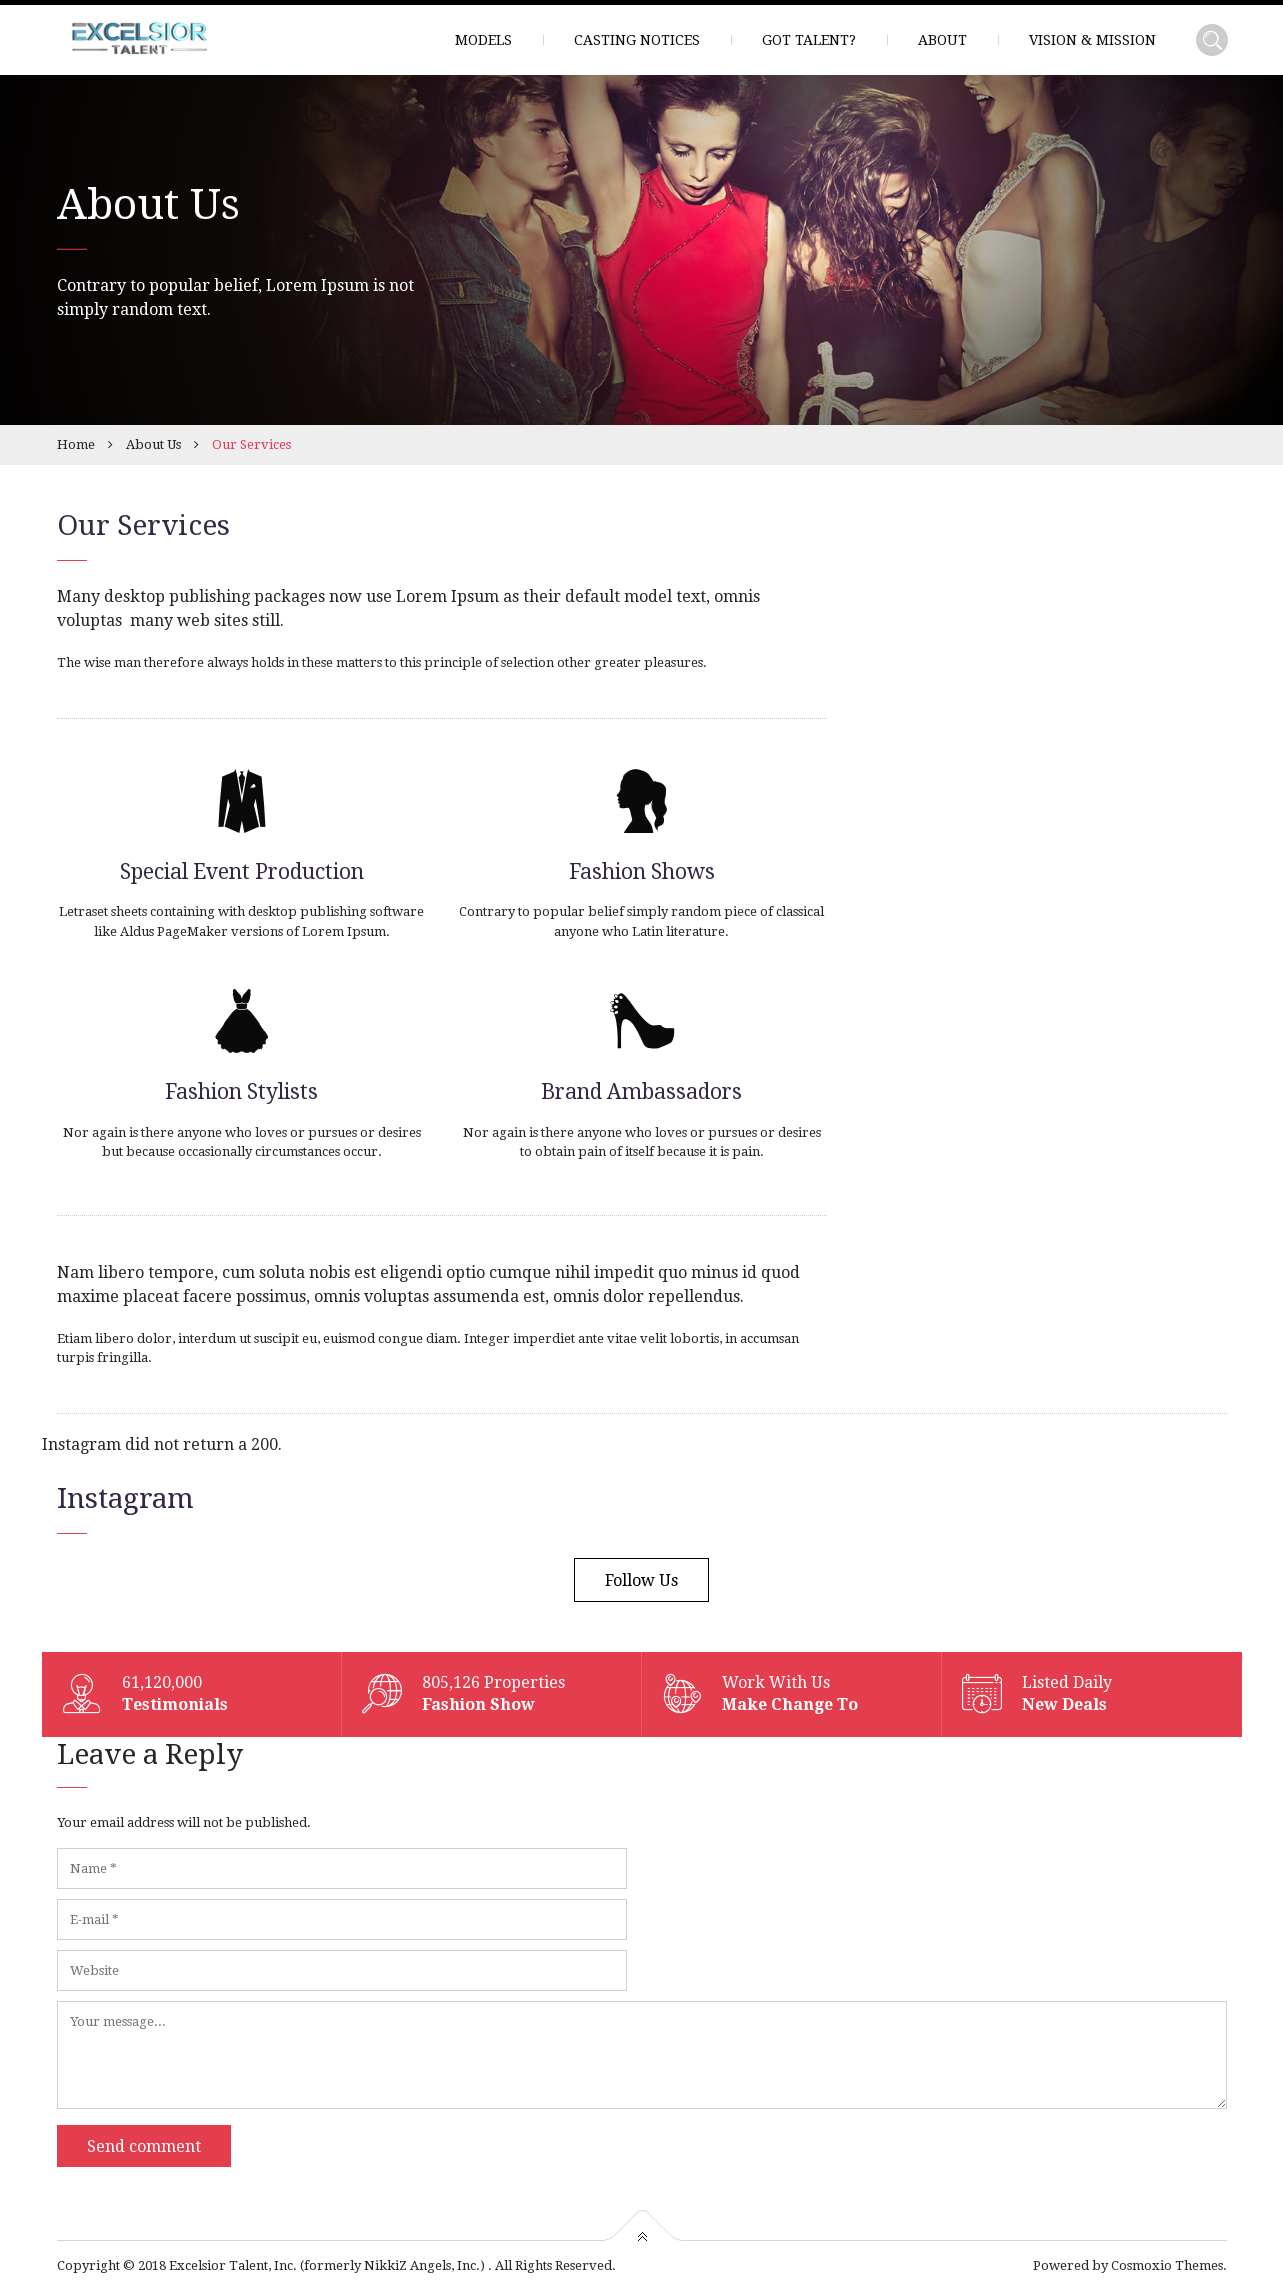 The image size is (1283, 2290). I want to click on Send comment, so click(144, 2146).